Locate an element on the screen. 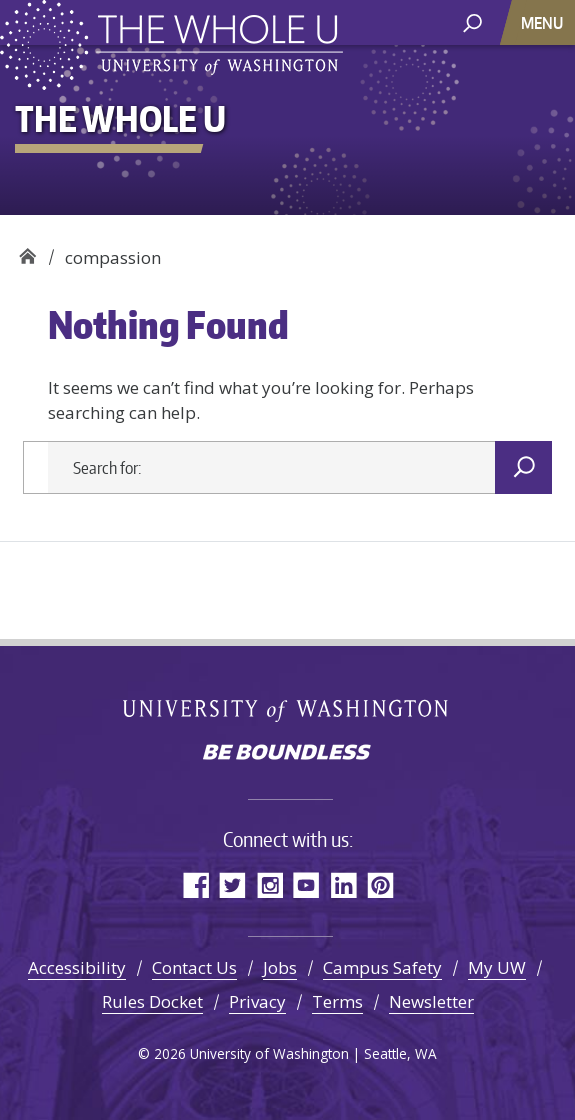  Instagram is located at coordinates (269, 884).